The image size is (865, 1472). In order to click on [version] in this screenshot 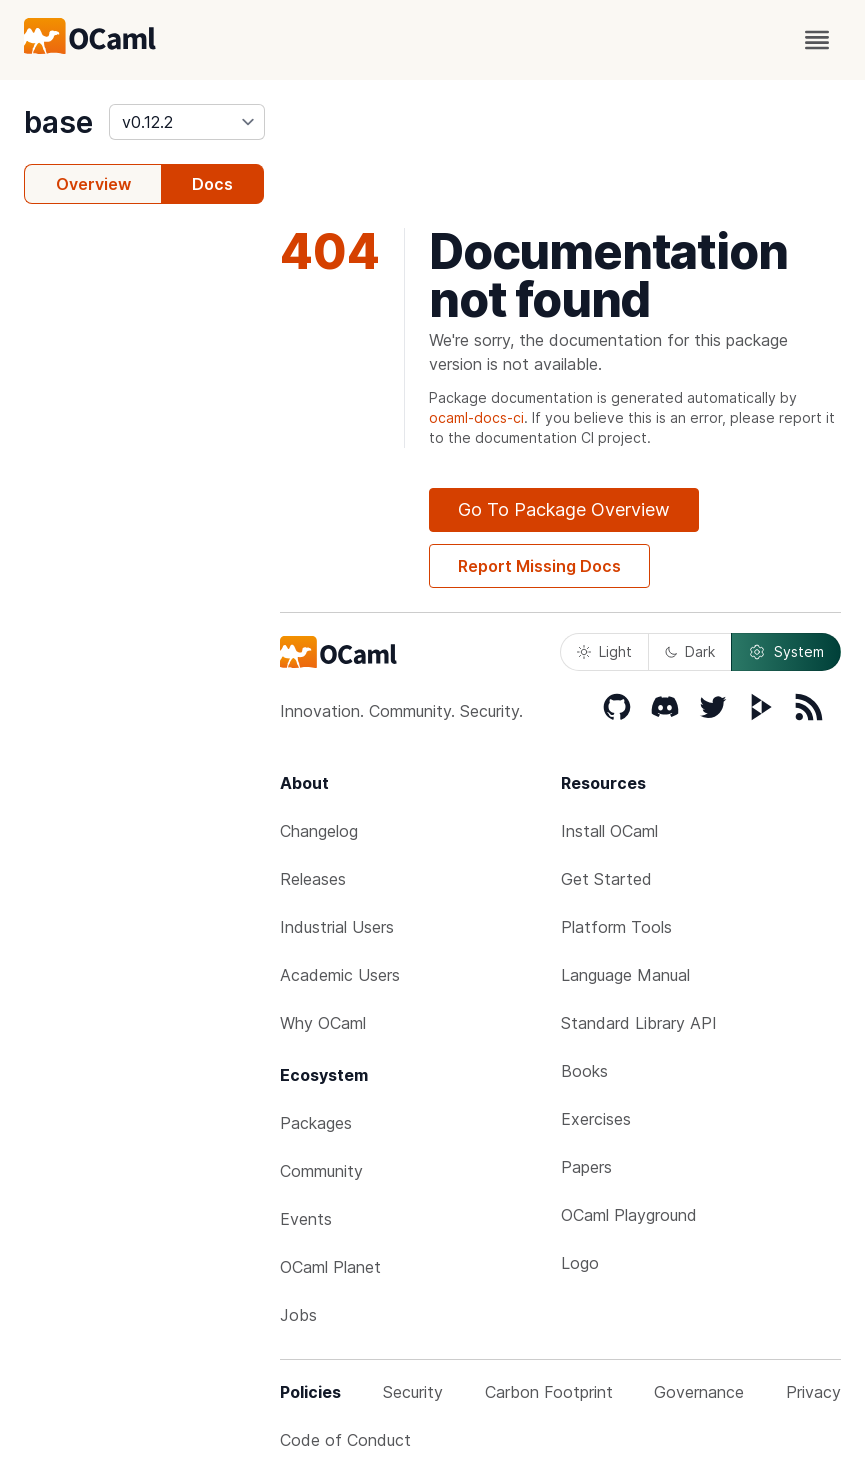, I will do `click(187, 122)`.